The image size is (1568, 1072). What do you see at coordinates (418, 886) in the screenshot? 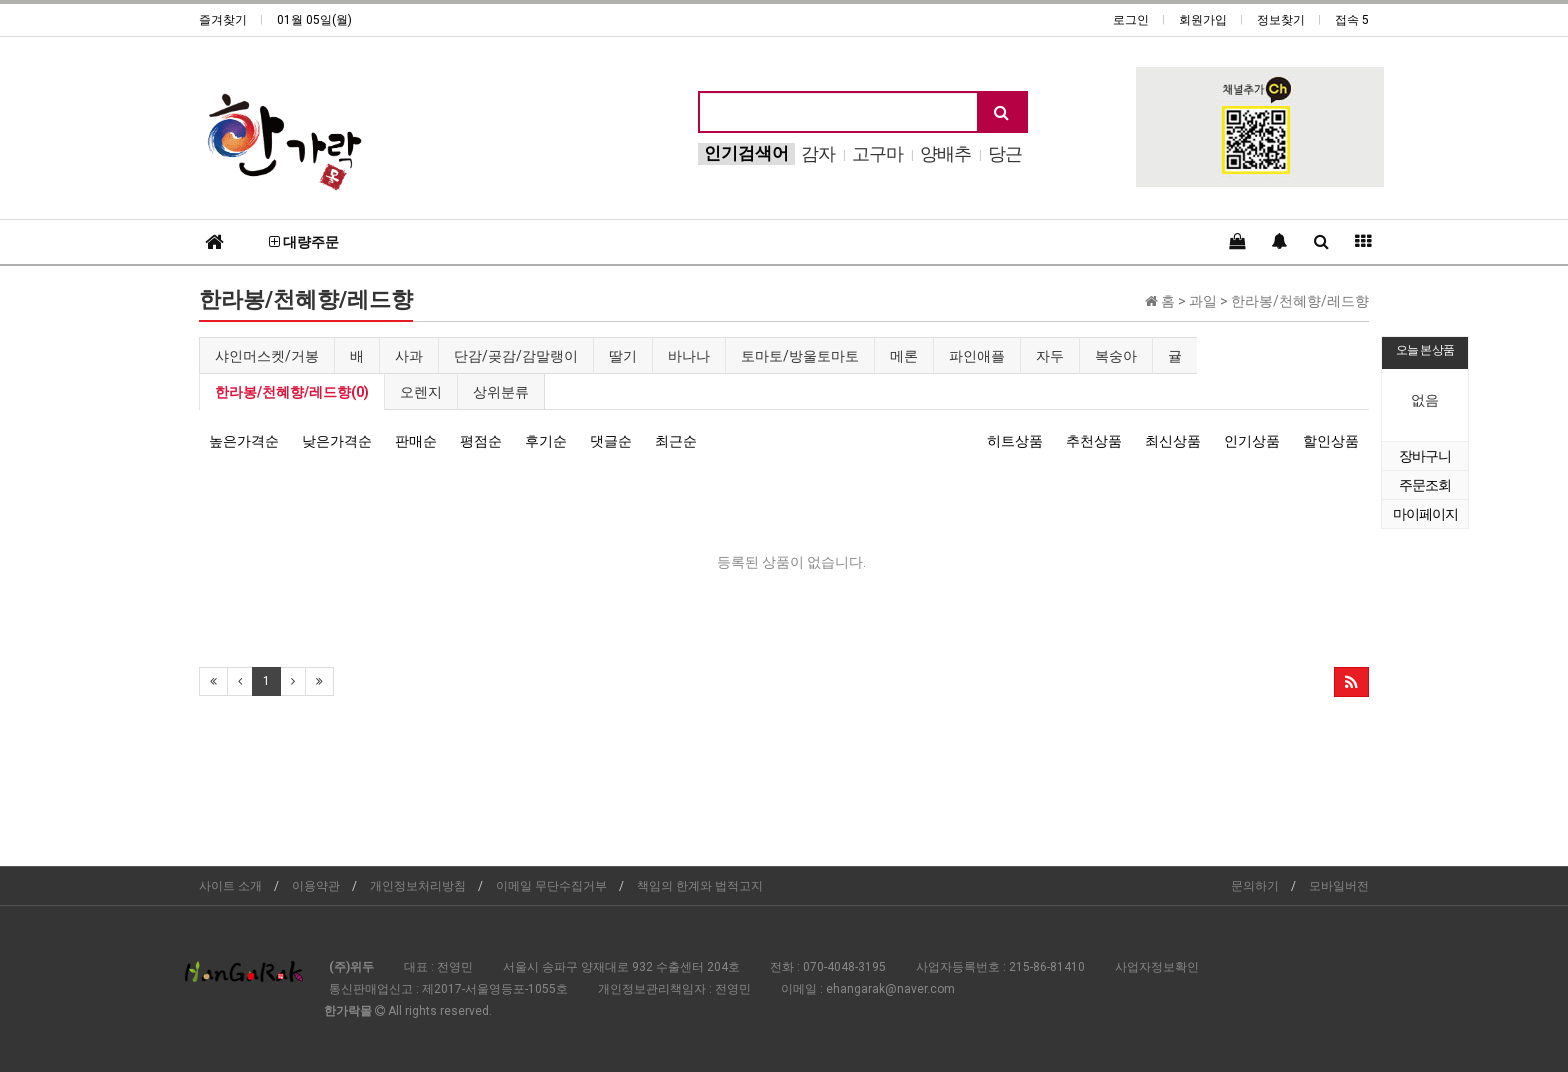
I see `개인정보처리방침` at bounding box center [418, 886].